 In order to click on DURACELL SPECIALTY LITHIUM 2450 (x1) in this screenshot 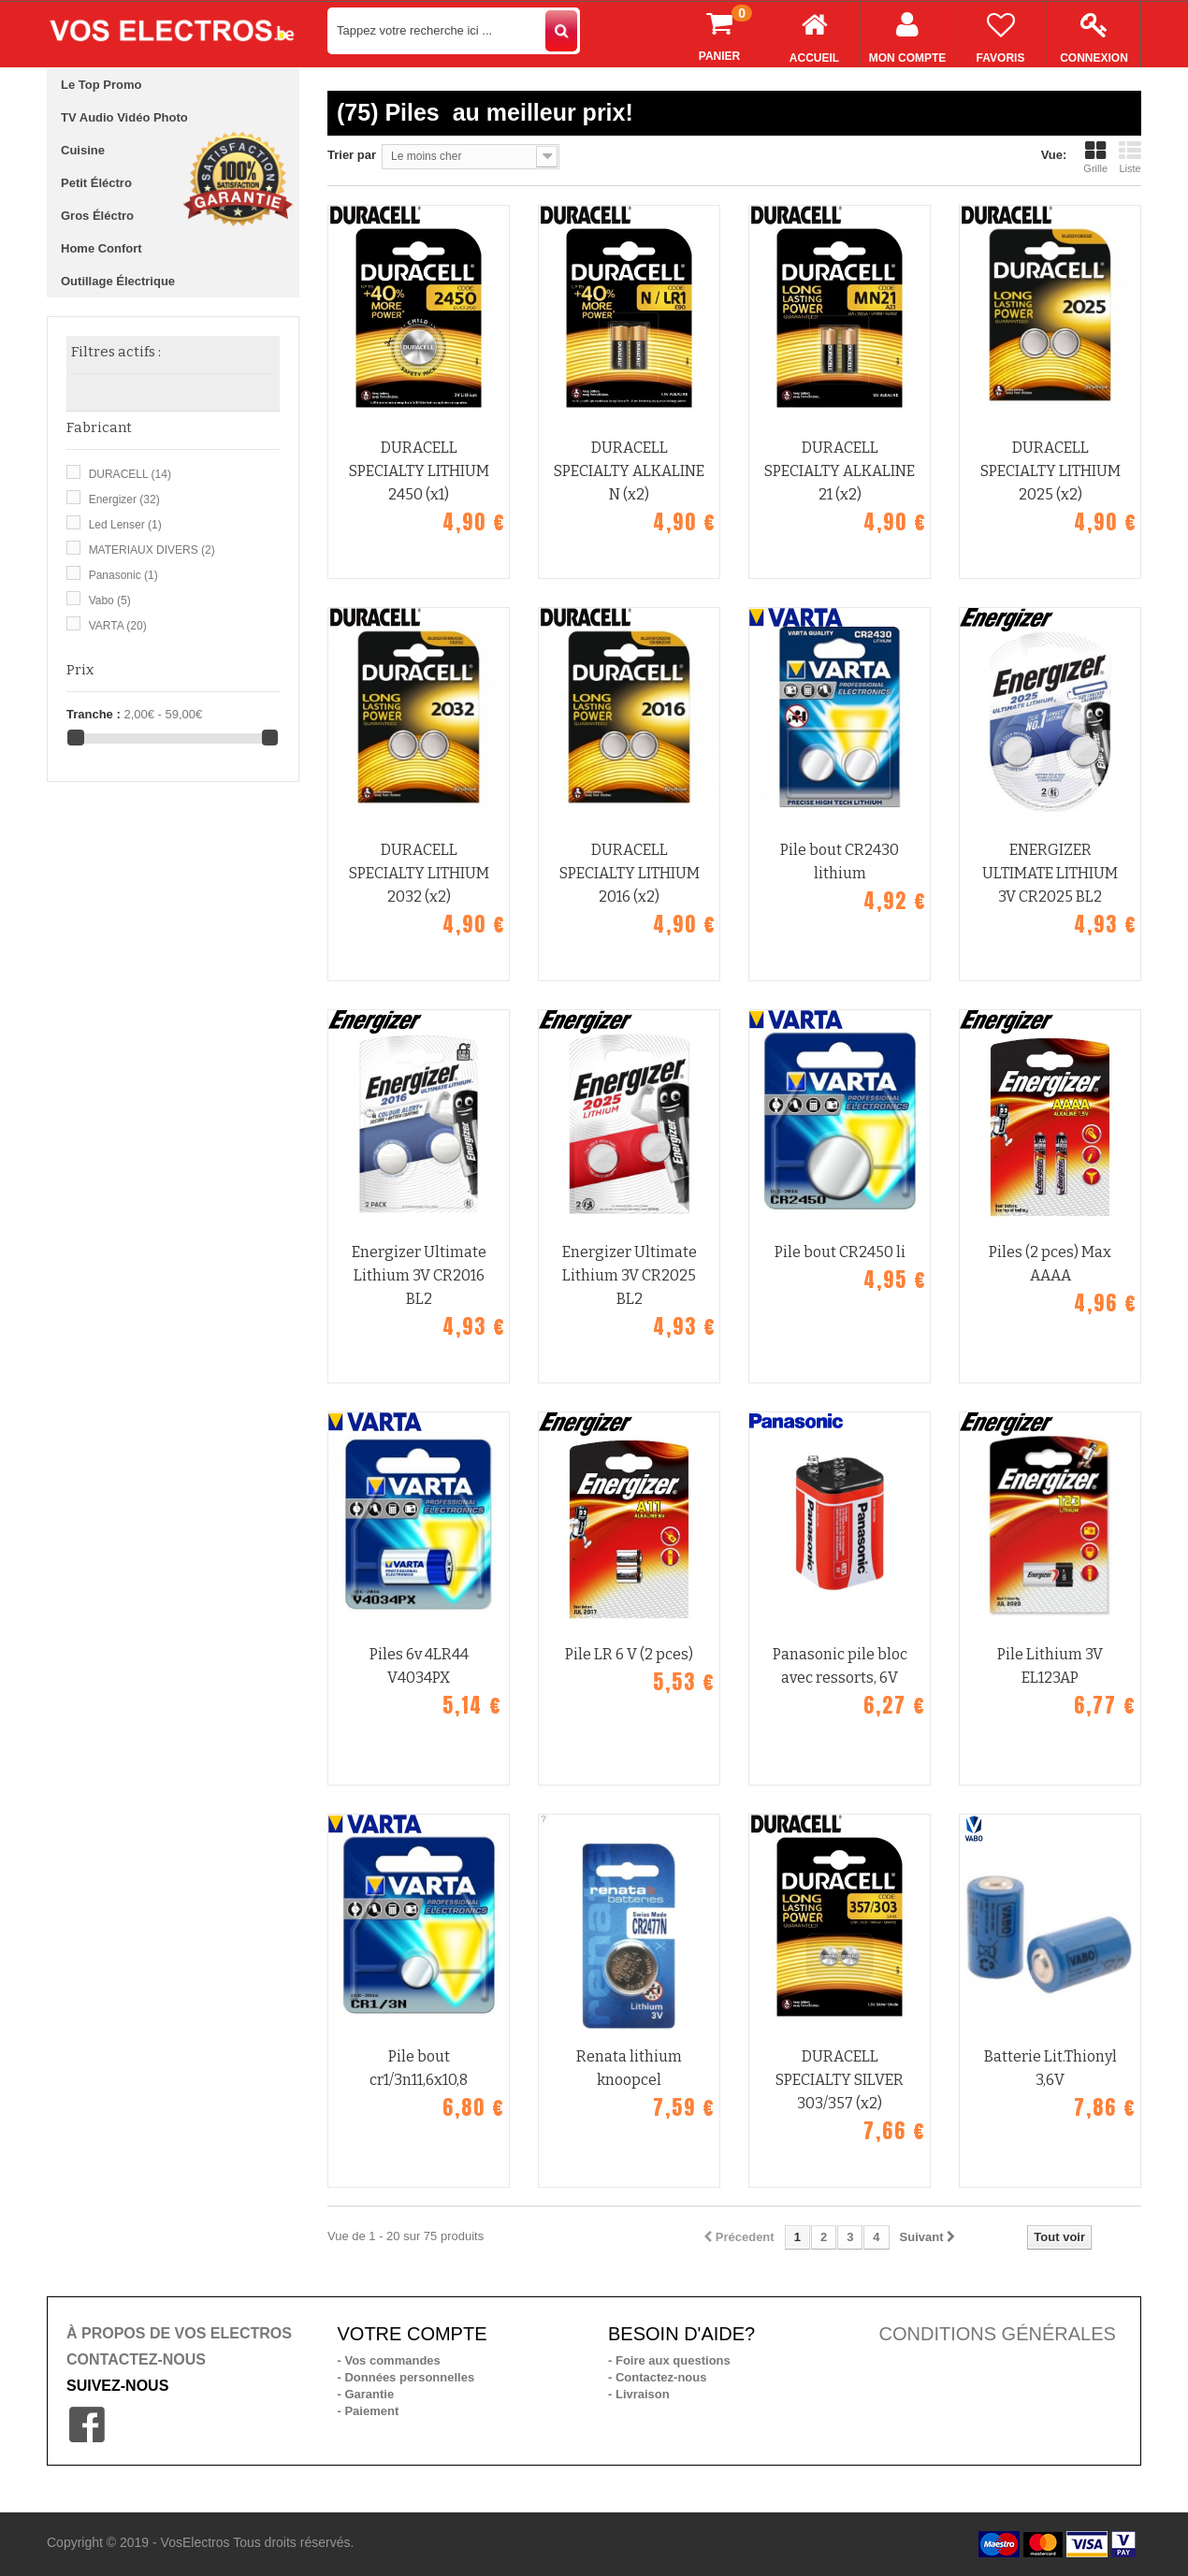, I will do `click(419, 471)`.